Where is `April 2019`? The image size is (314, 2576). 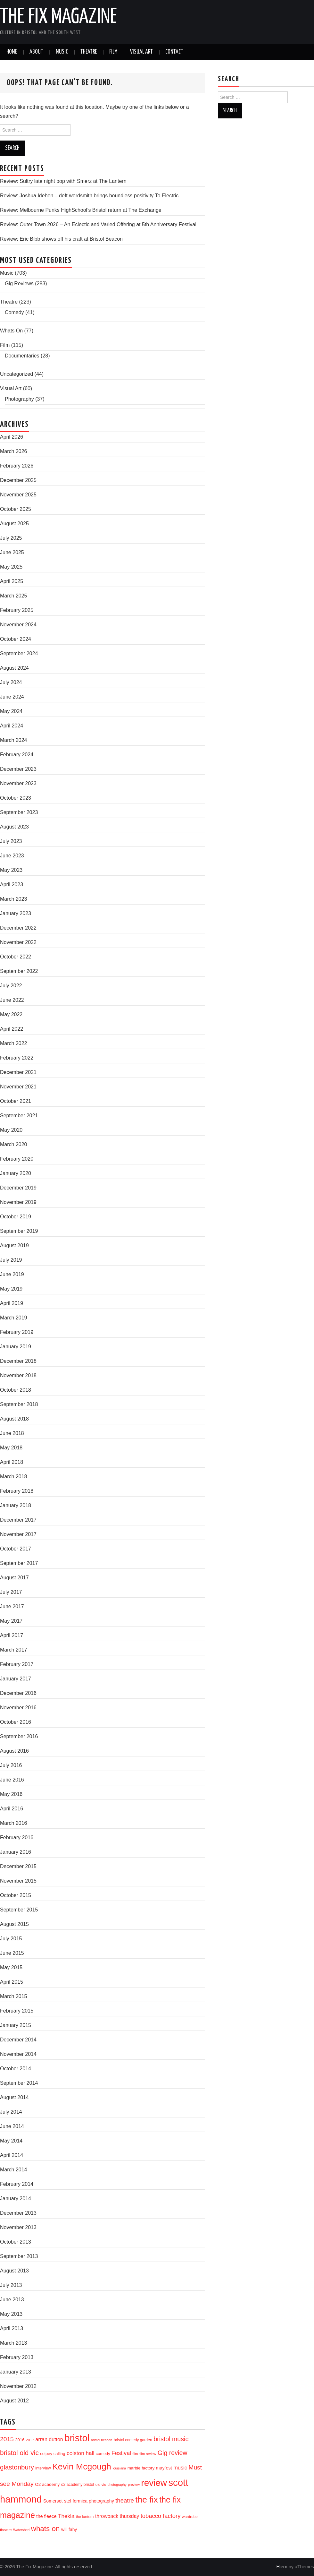
April 2019 is located at coordinates (11, 1303).